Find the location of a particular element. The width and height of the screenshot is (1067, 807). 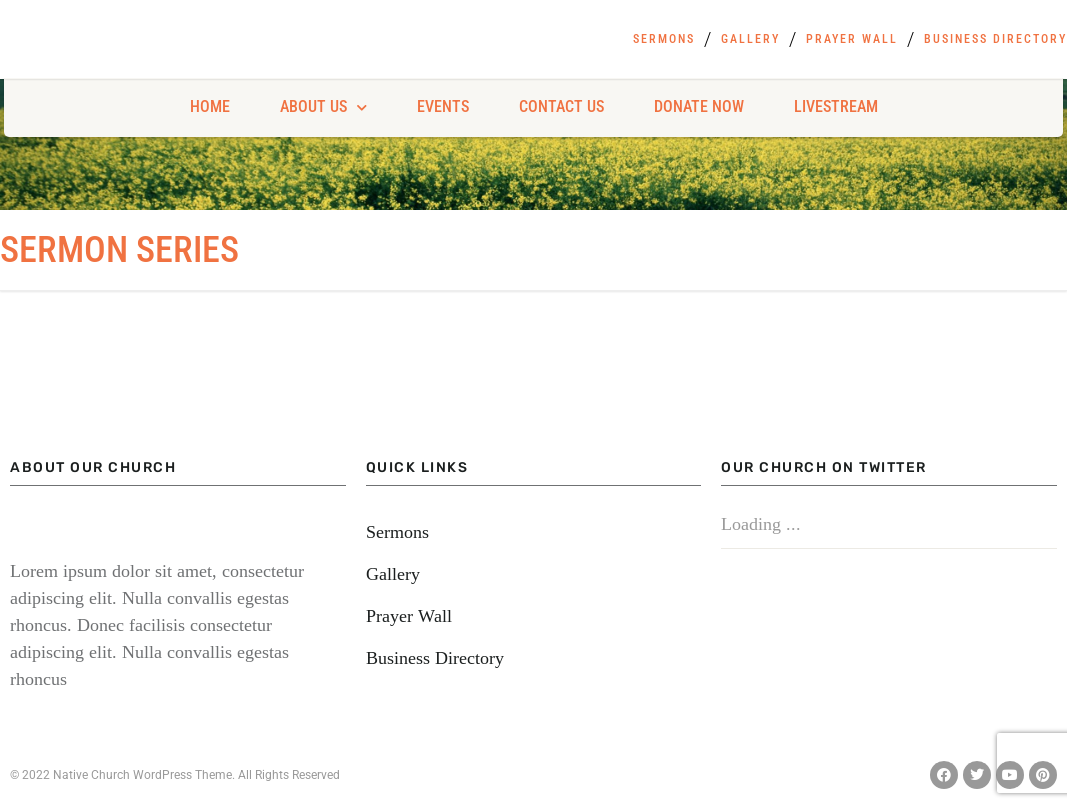

Business Directory is located at coordinates (995, 39).